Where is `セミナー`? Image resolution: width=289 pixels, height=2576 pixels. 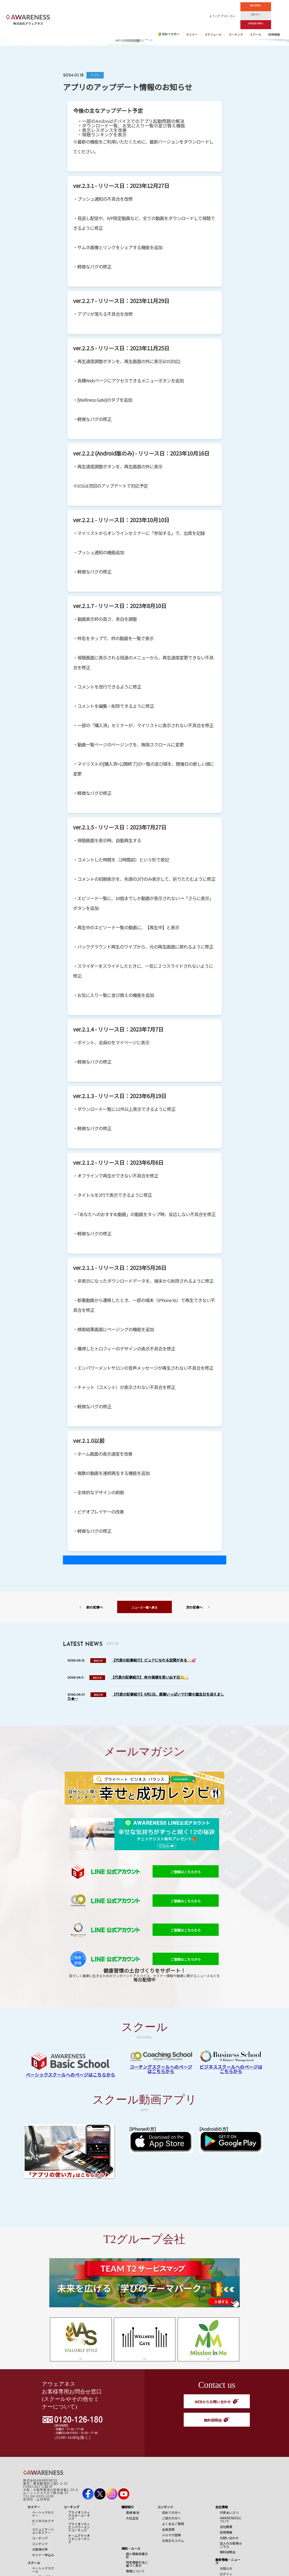 セミナー is located at coordinates (192, 16).